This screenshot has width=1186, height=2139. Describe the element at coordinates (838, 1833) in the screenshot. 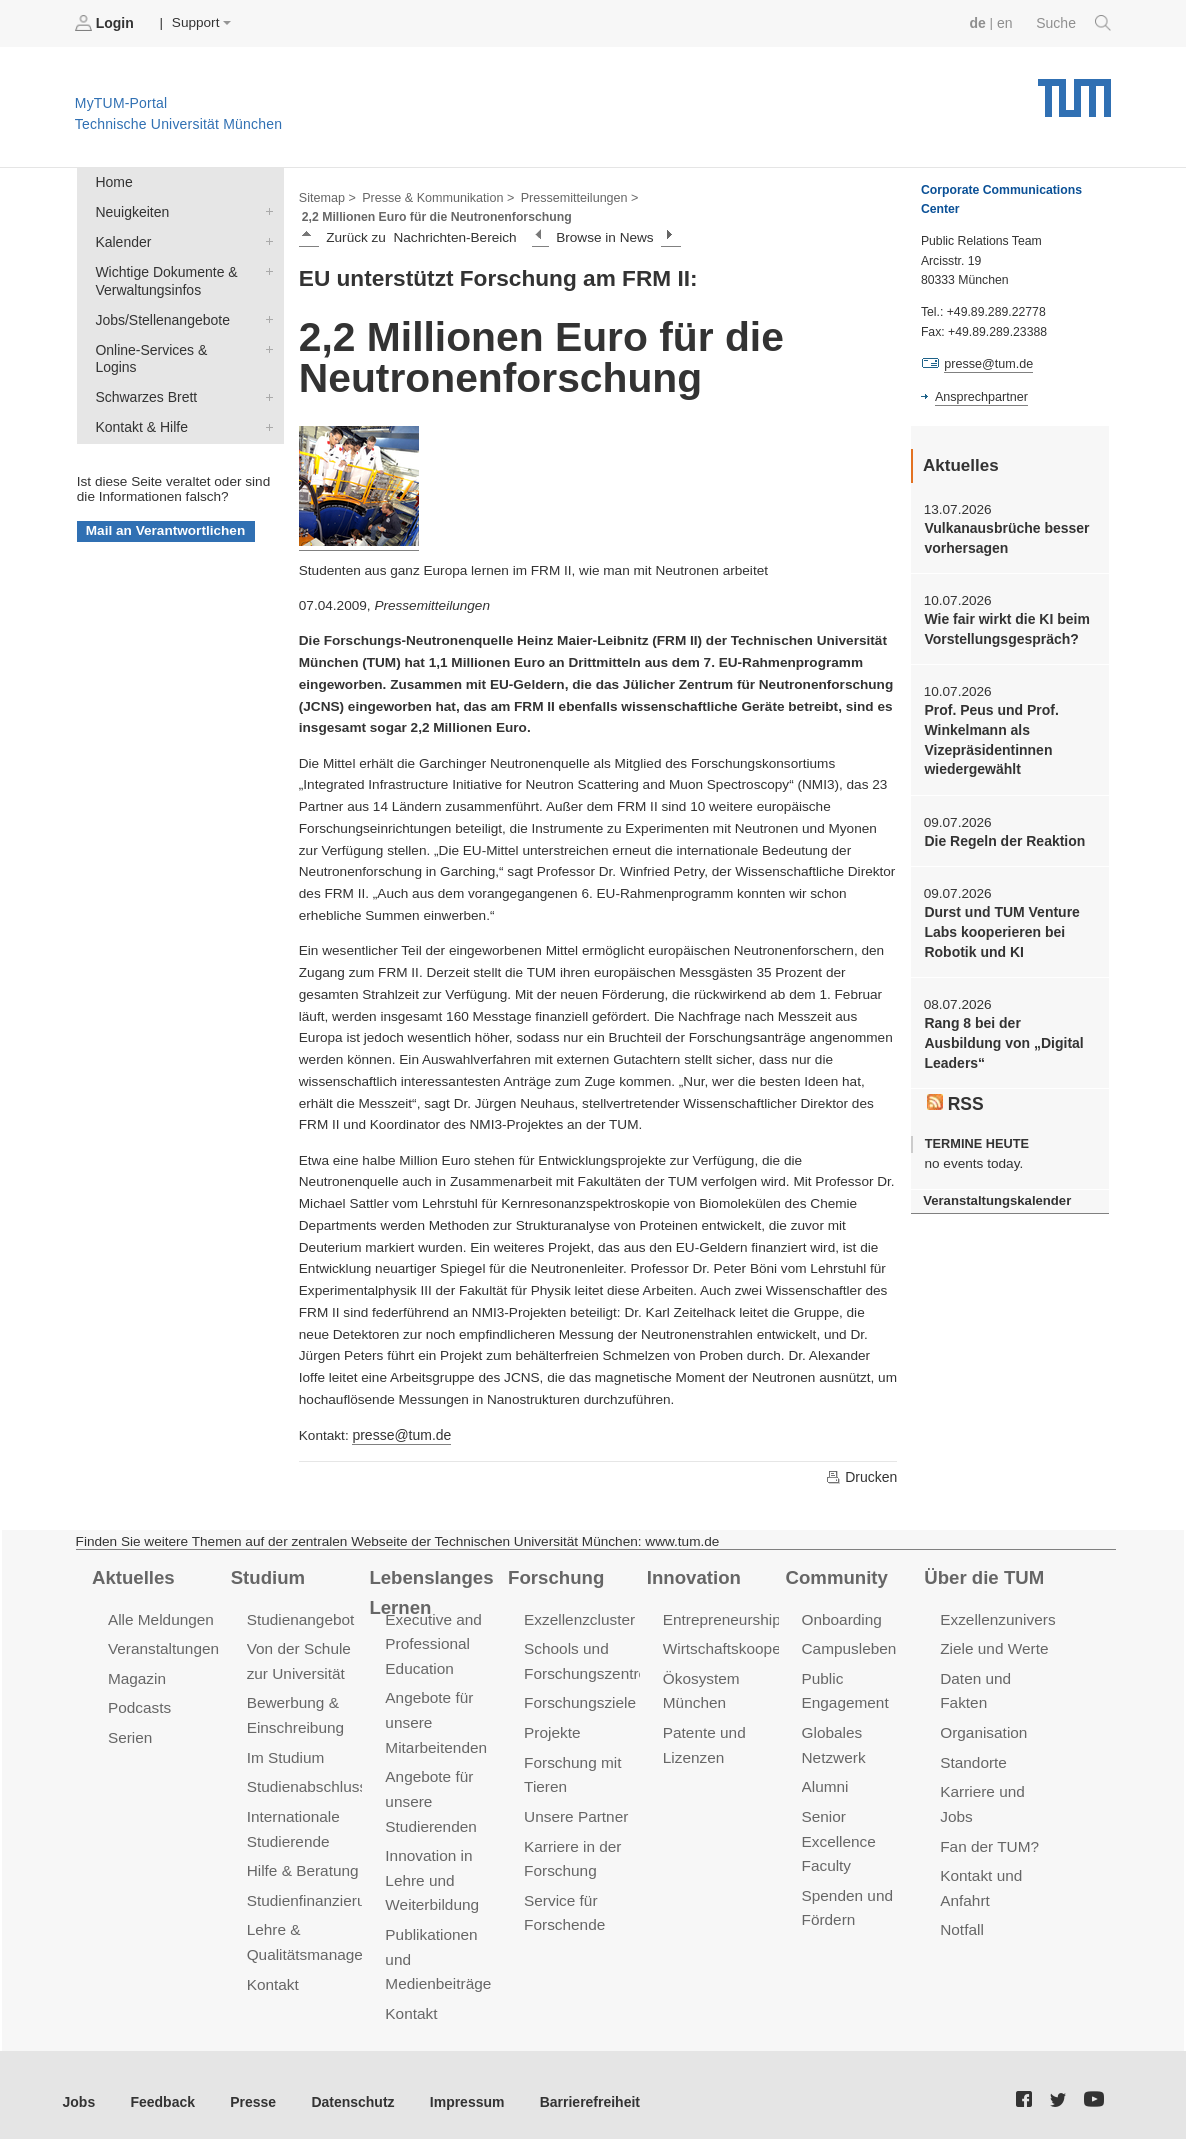

I see `Senior Excellence Faculty` at that location.